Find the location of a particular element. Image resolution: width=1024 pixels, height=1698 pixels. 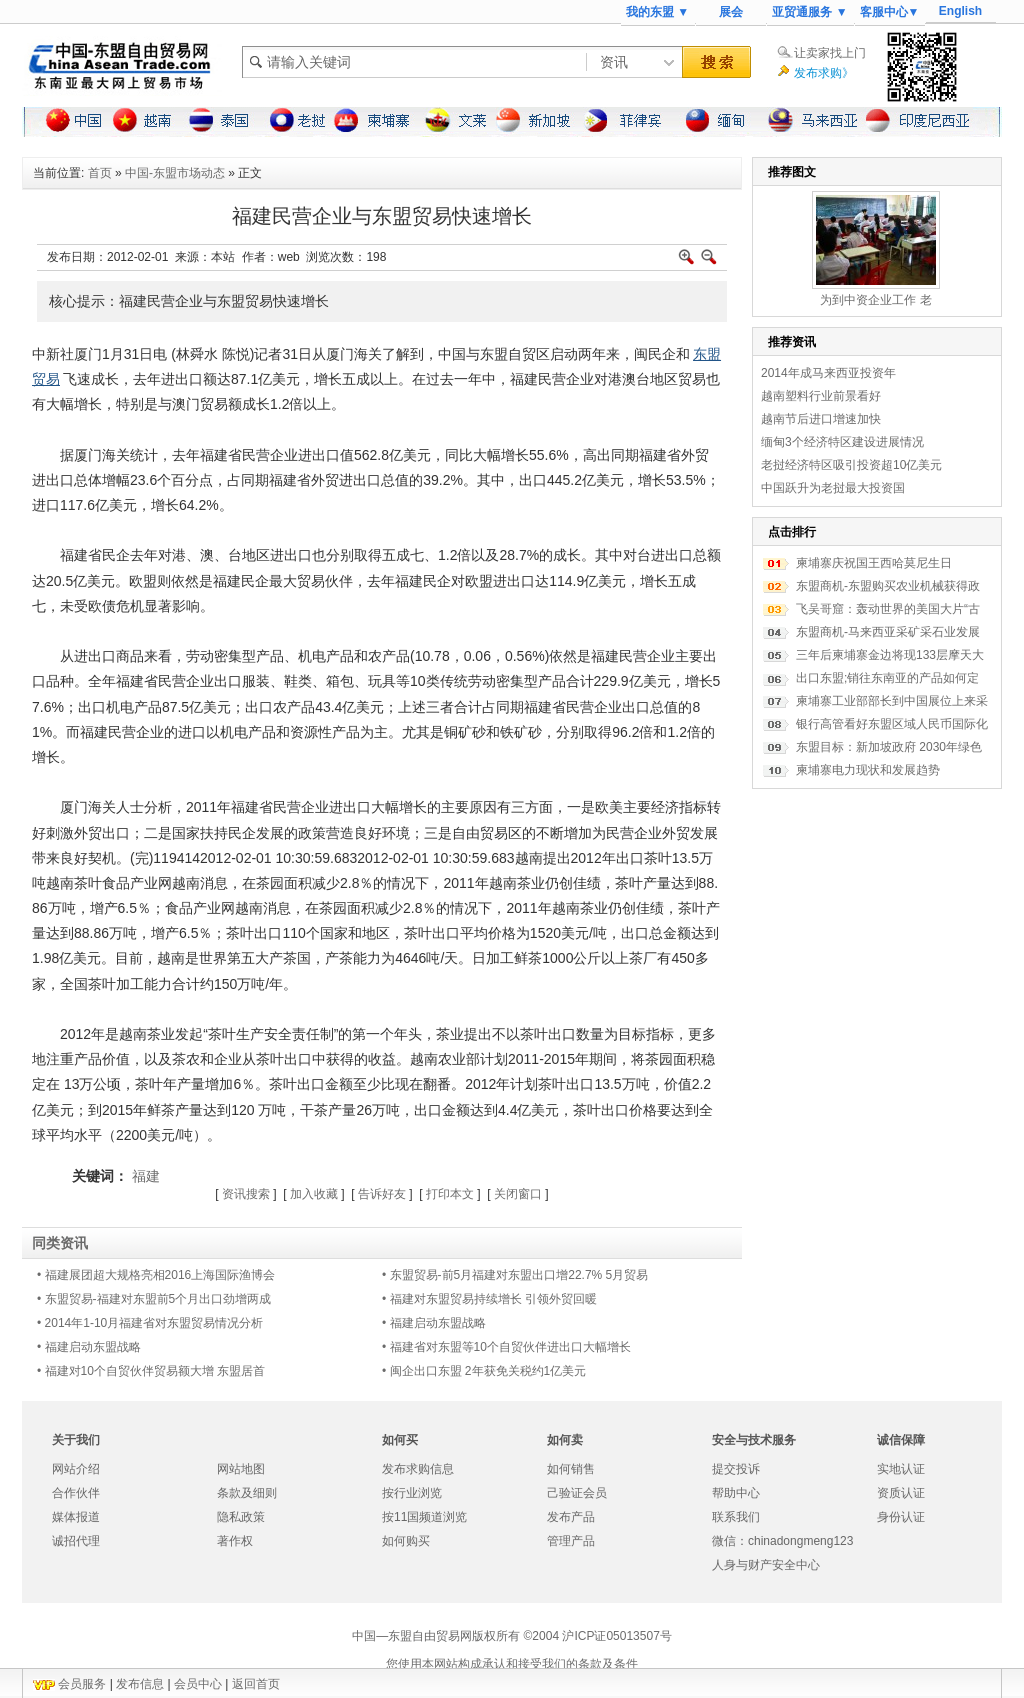

合作伙伴 is located at coordinates (76, 1493).